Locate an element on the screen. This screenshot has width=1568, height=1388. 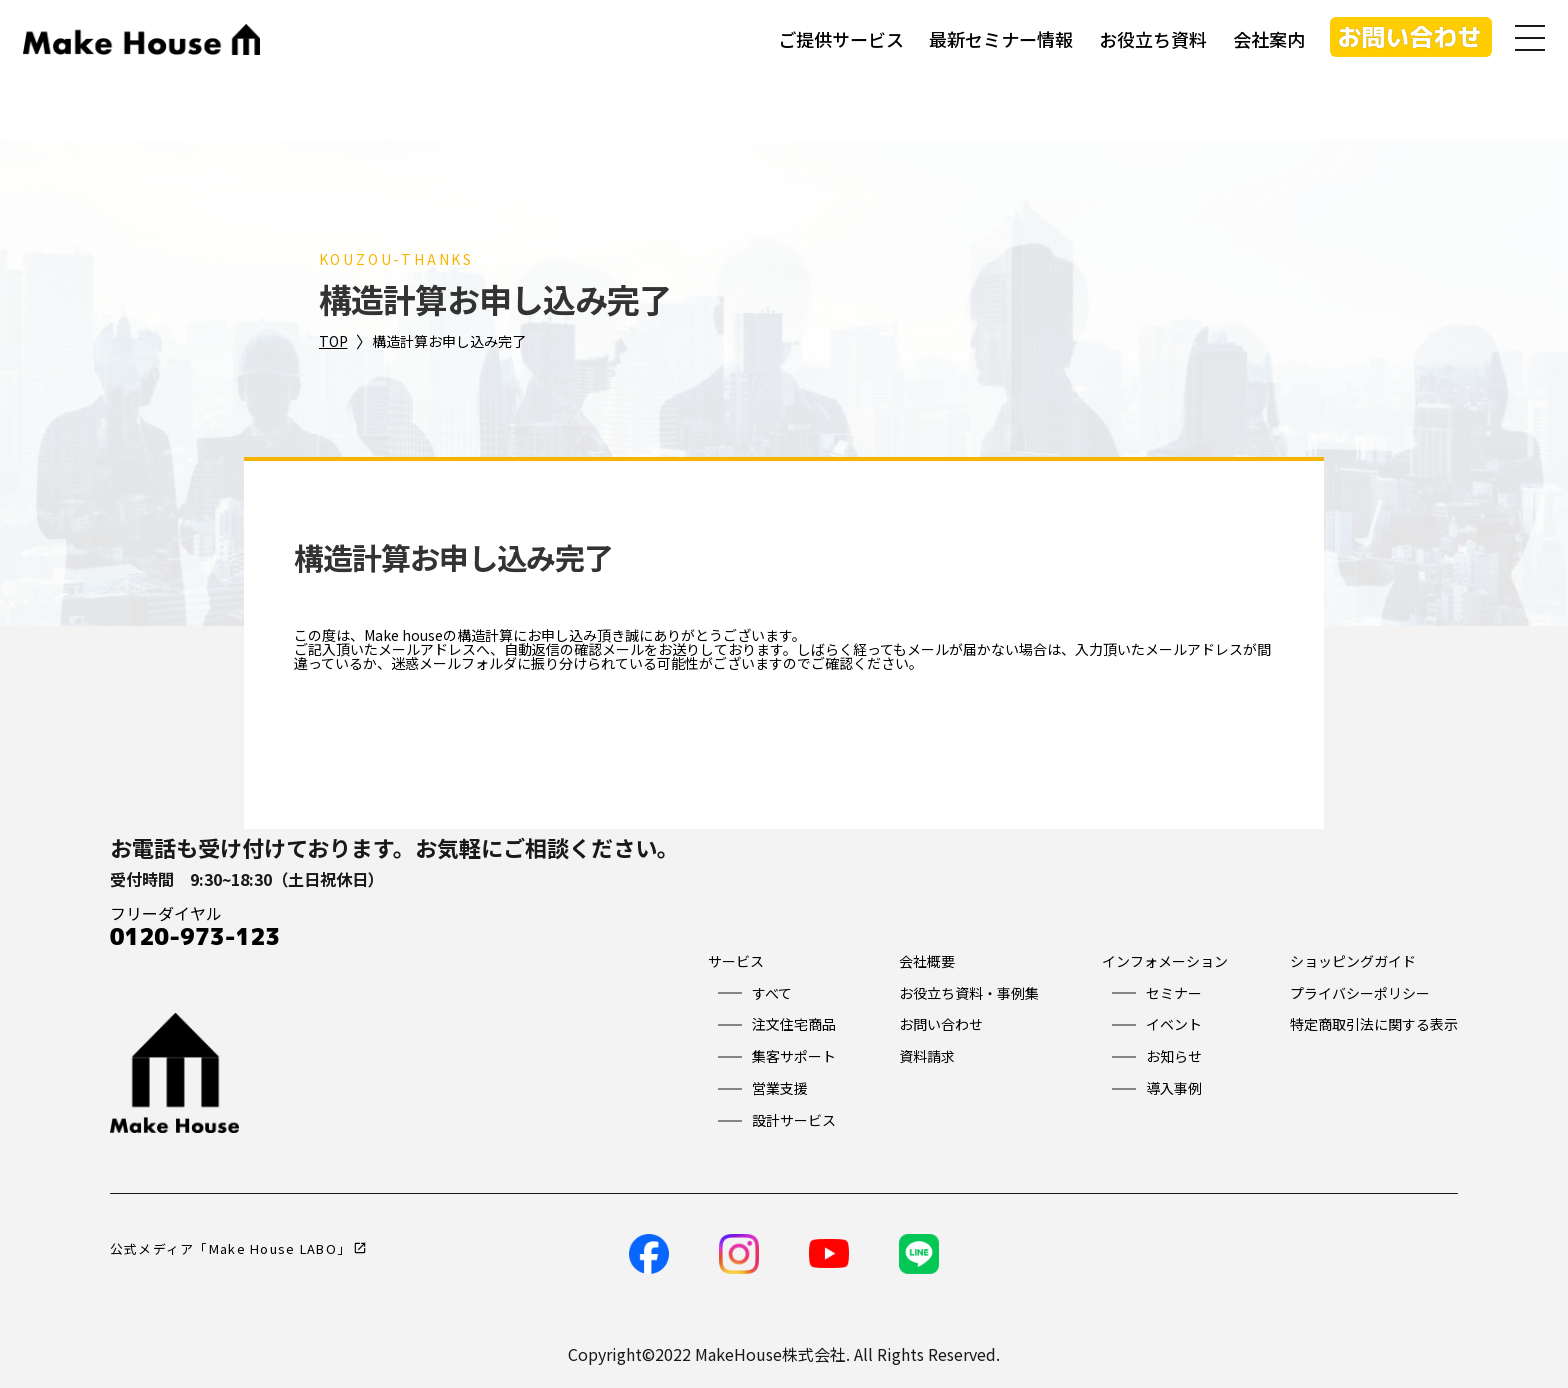
導入事例 is located at coordinates (1174, 1088).